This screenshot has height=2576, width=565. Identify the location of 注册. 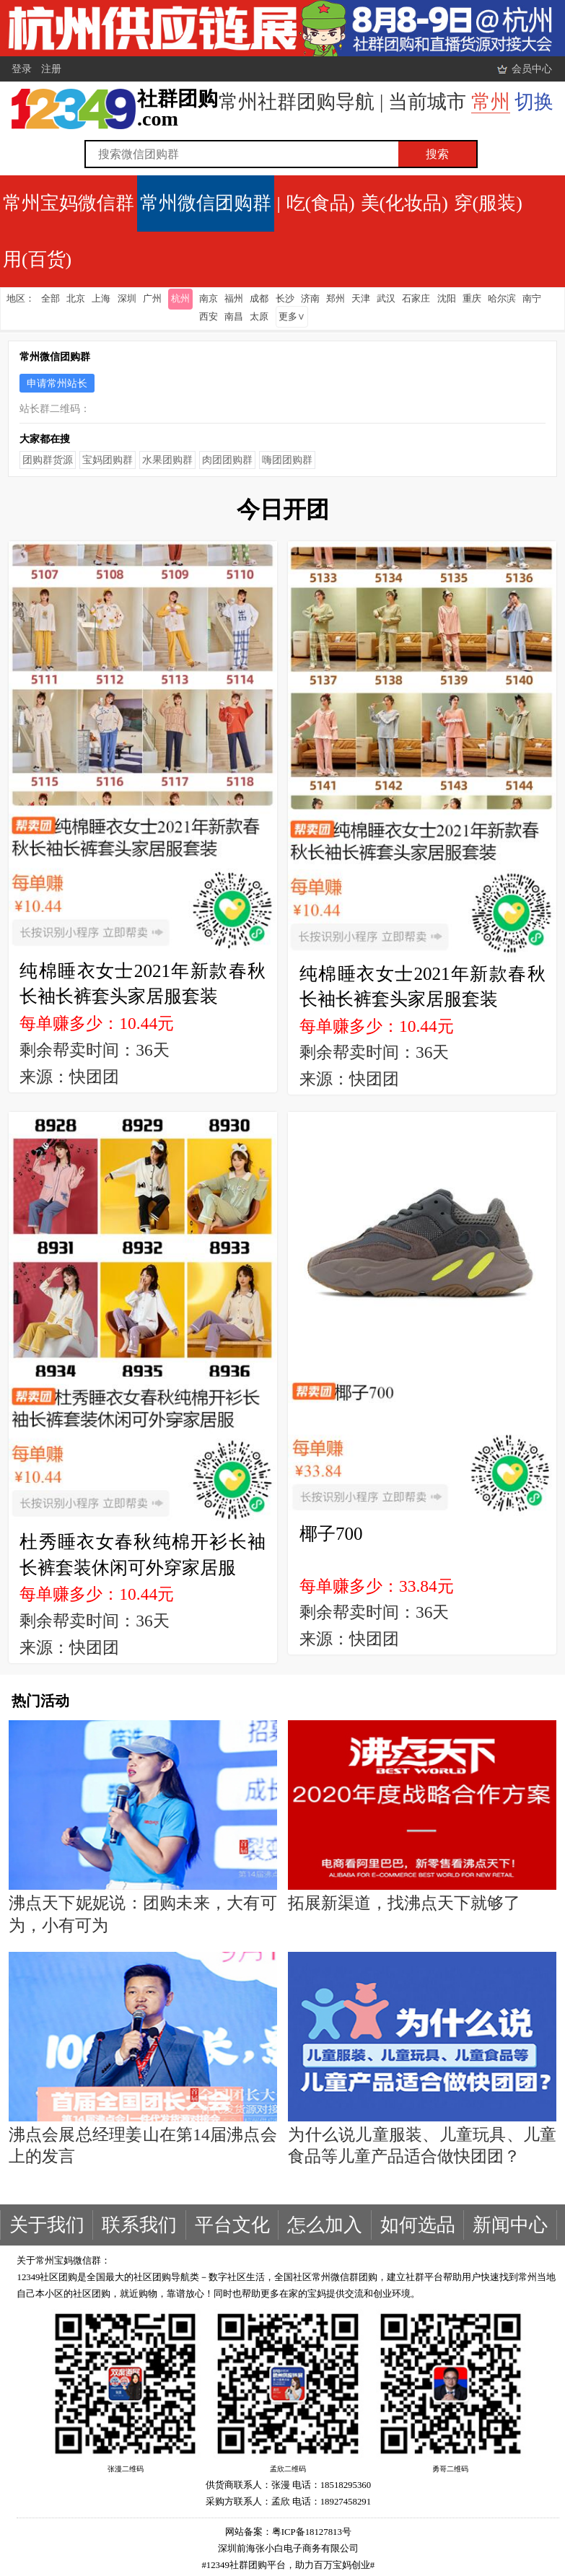
(51, 68).